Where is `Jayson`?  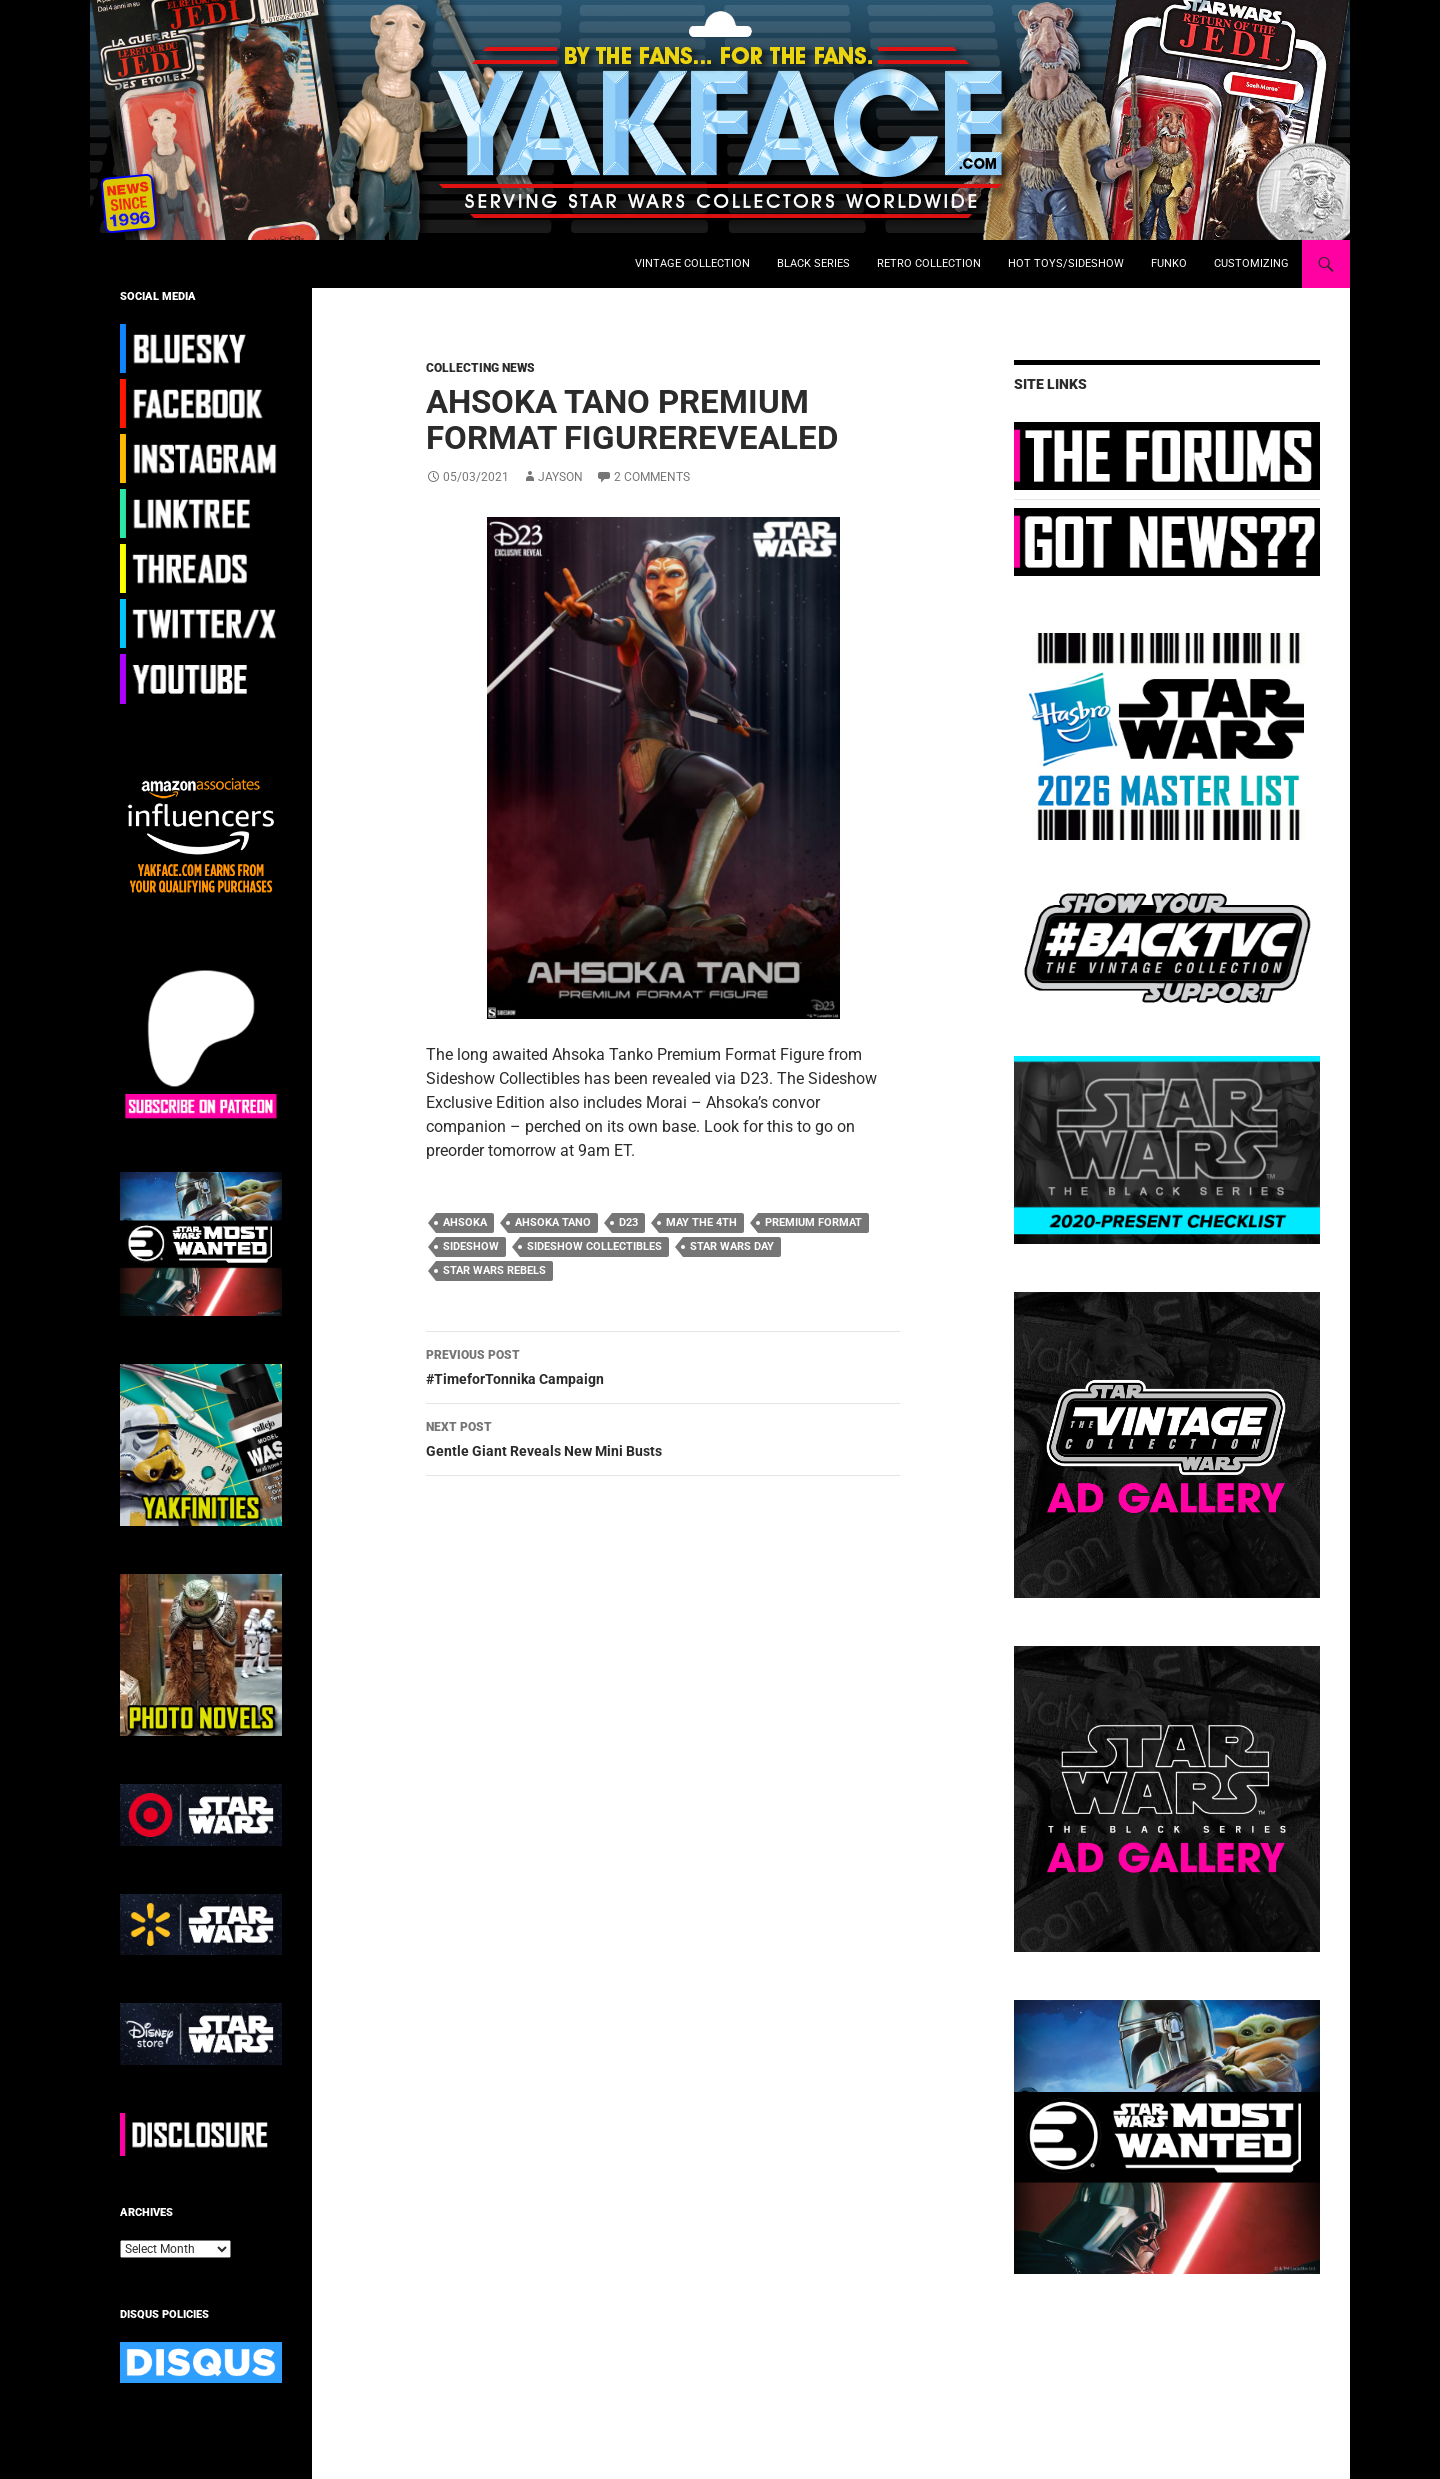 Jayson is located at coordinates (560, 477).